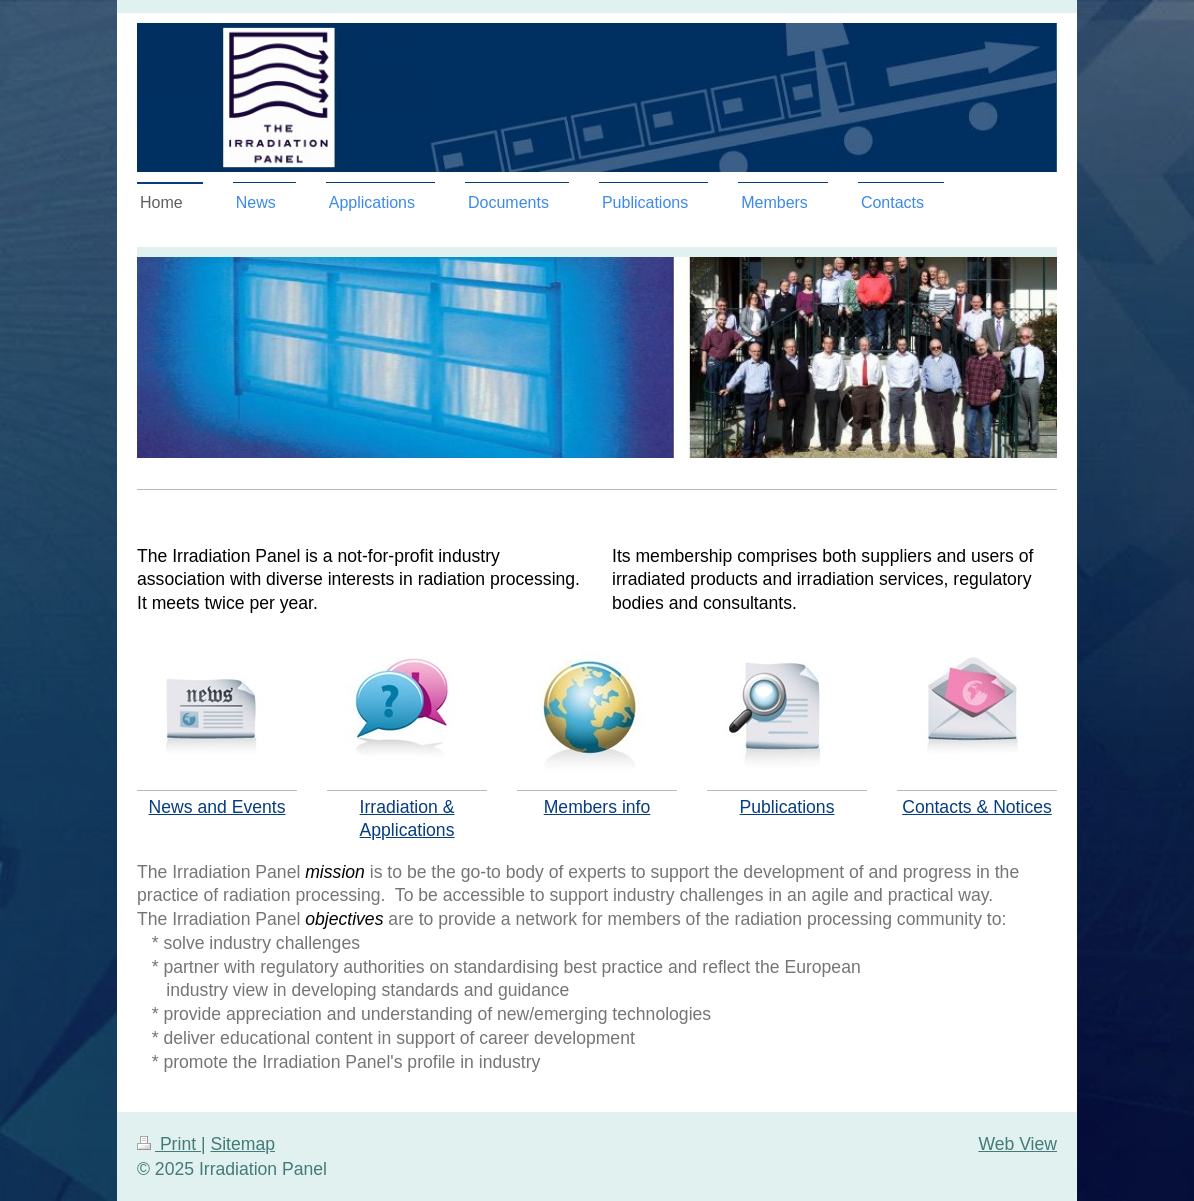 Image resolution: width=1194 pixels, height=1201 pixels. I want to click on Print, so click(169, 1144).